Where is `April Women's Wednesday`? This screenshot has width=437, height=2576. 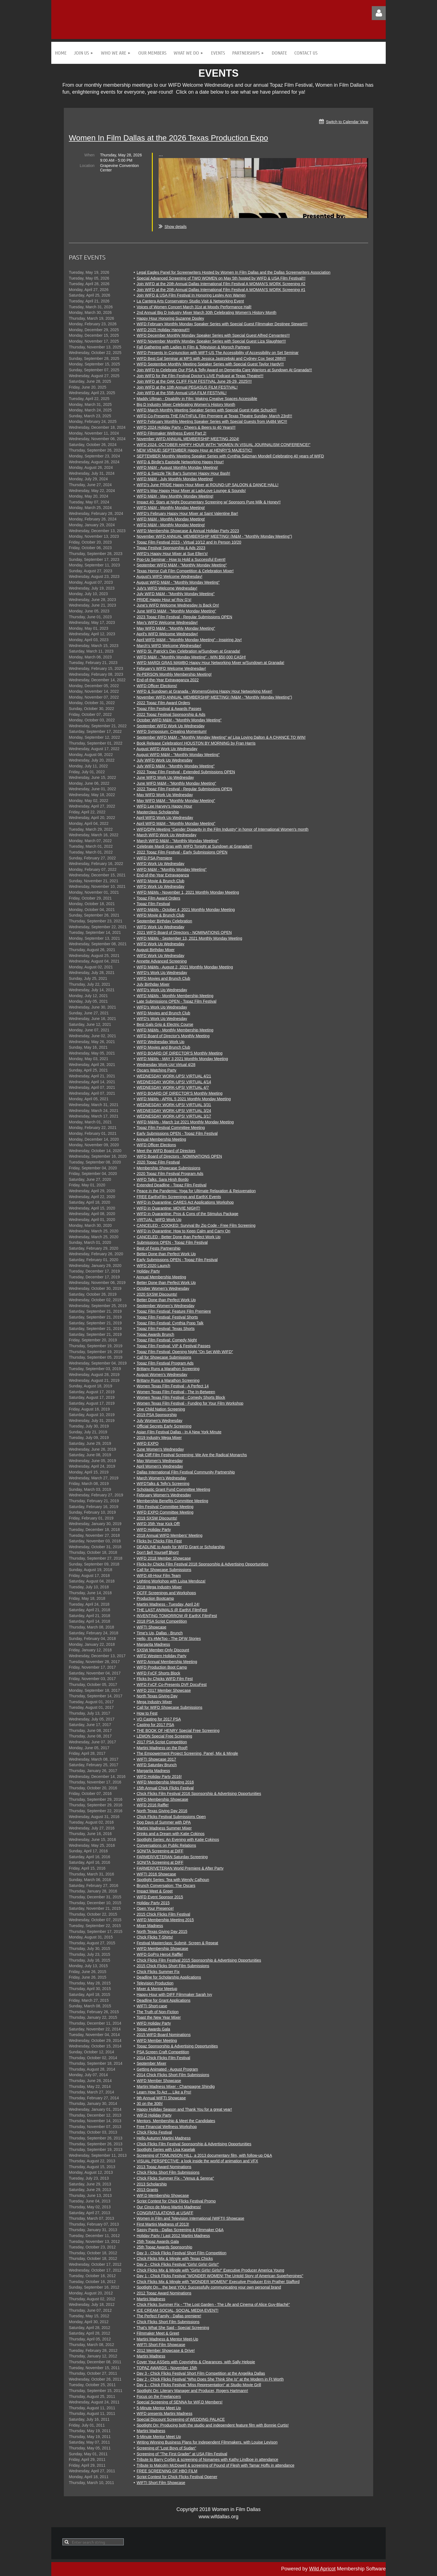 April Women's Wednesday is located at coordinates (159, 1466).